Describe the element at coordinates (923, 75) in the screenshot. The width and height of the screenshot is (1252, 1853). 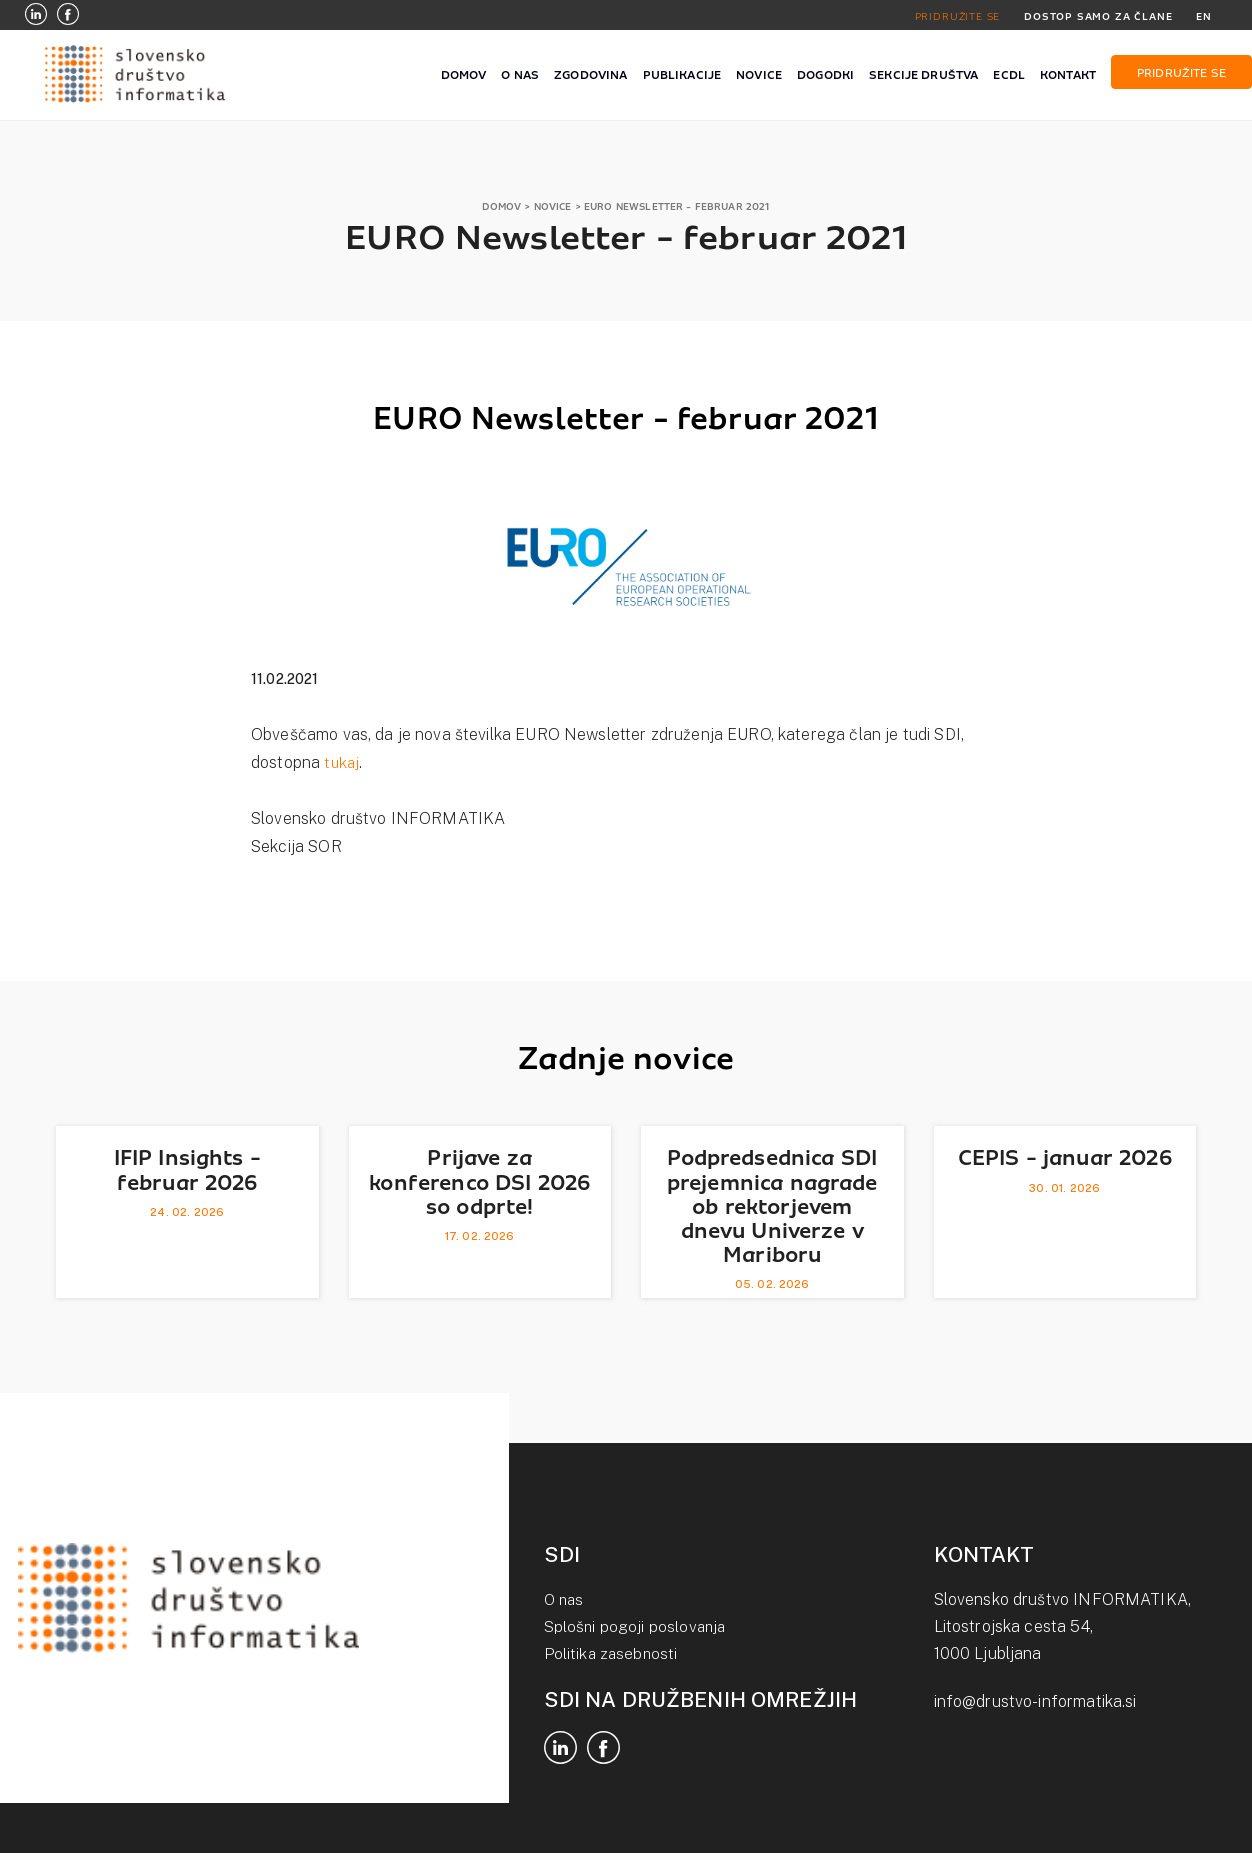
I see `SEKCIJE DRUŠTVA` at that location.